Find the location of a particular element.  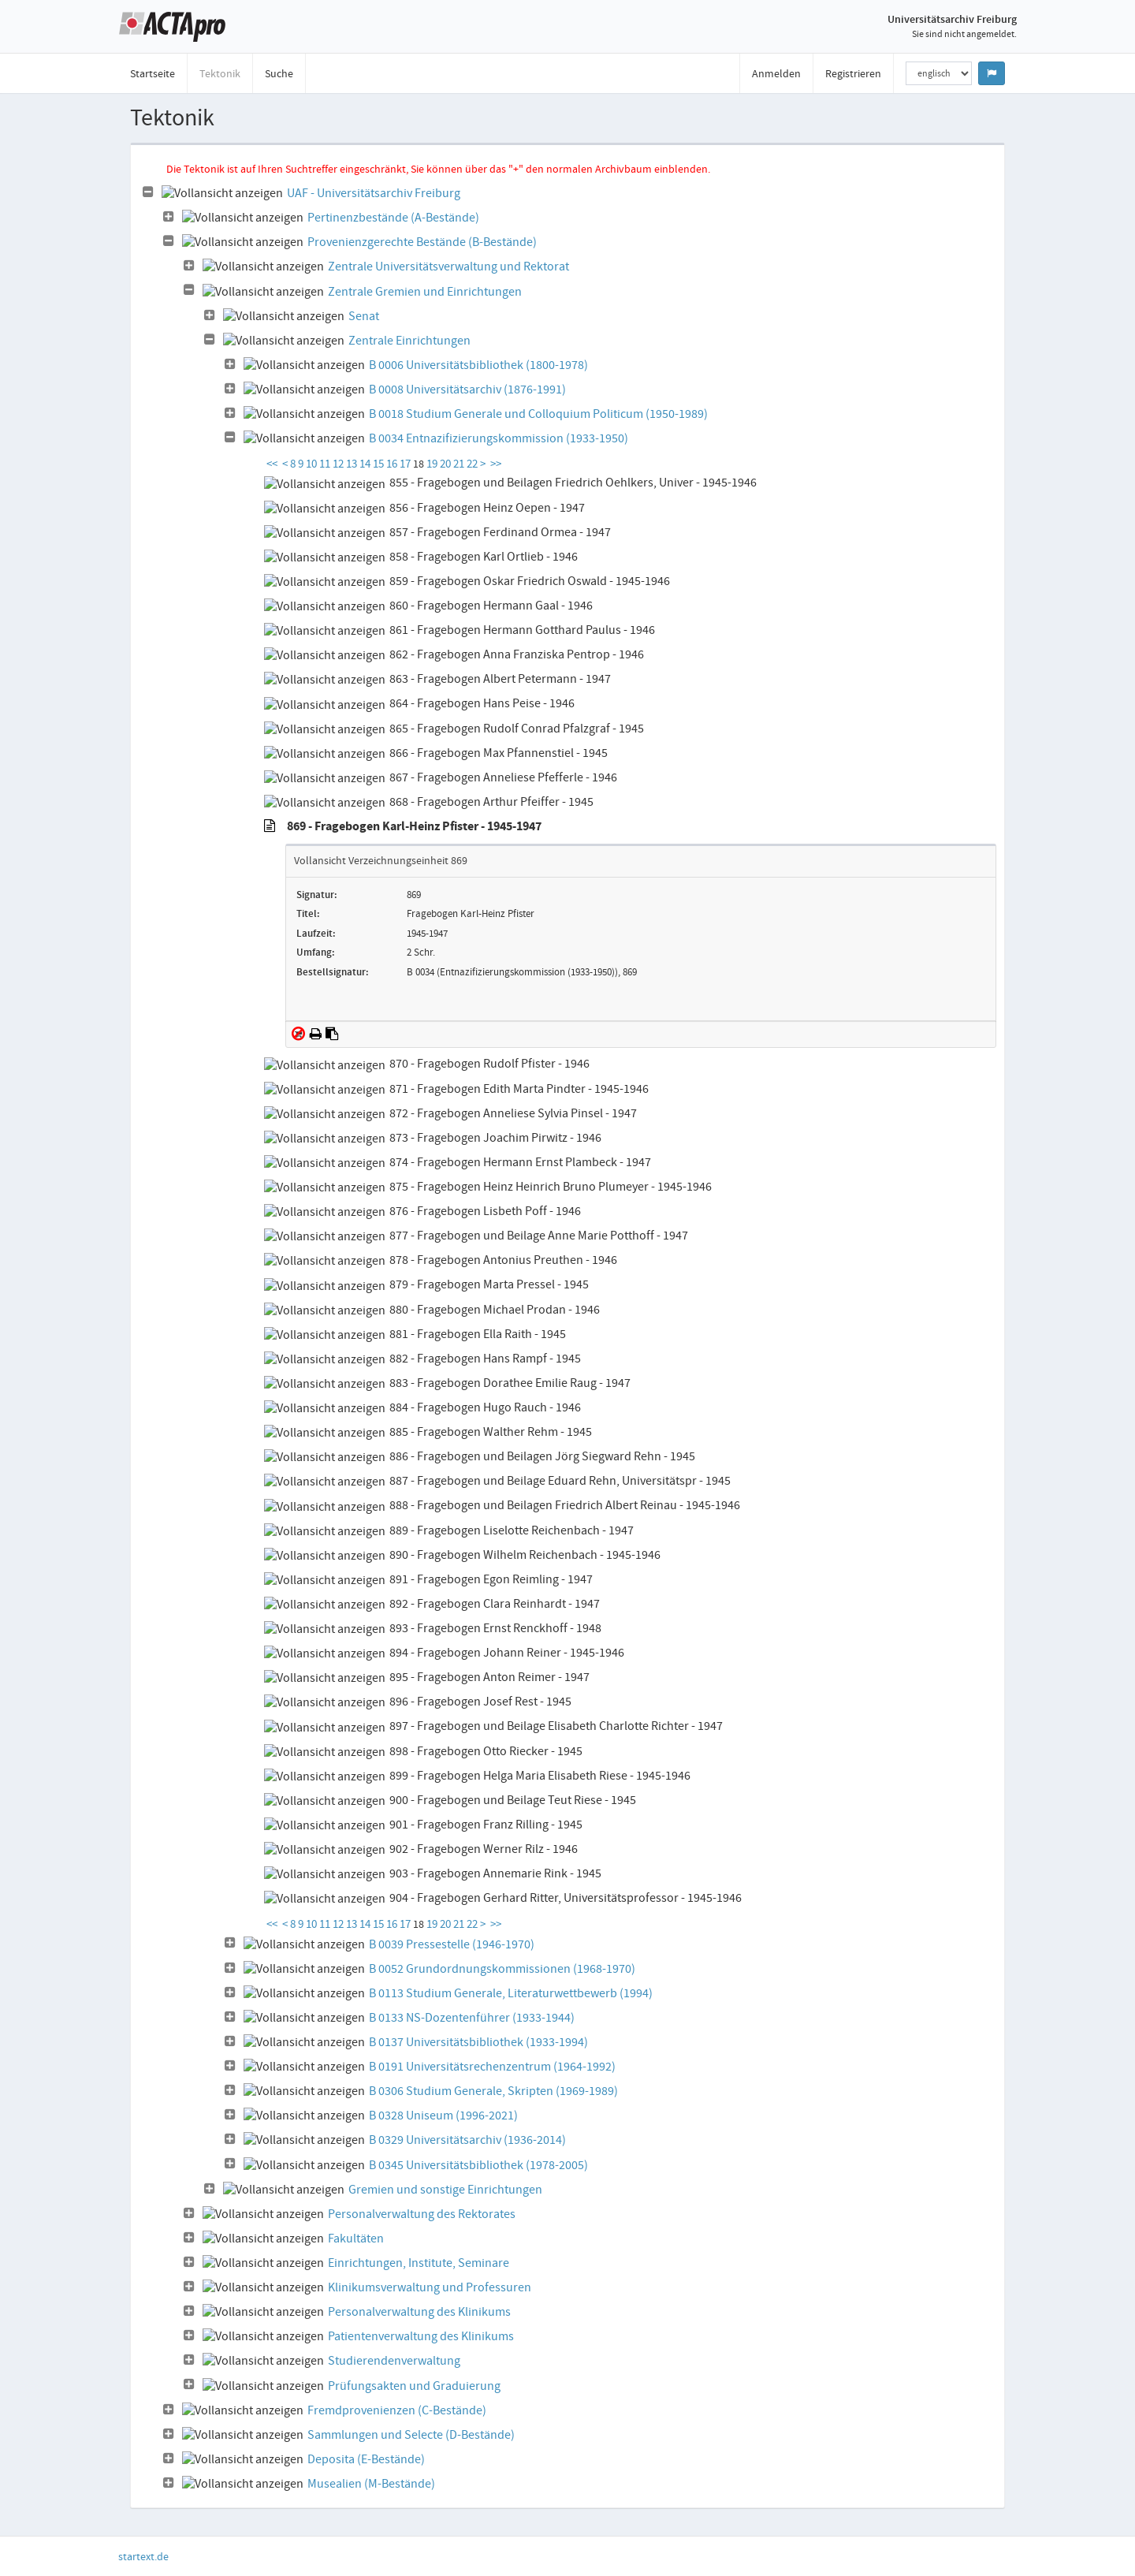

B 0034 Entnazifizierungskommission (1933-1950) is located at coordinates (498, 438).